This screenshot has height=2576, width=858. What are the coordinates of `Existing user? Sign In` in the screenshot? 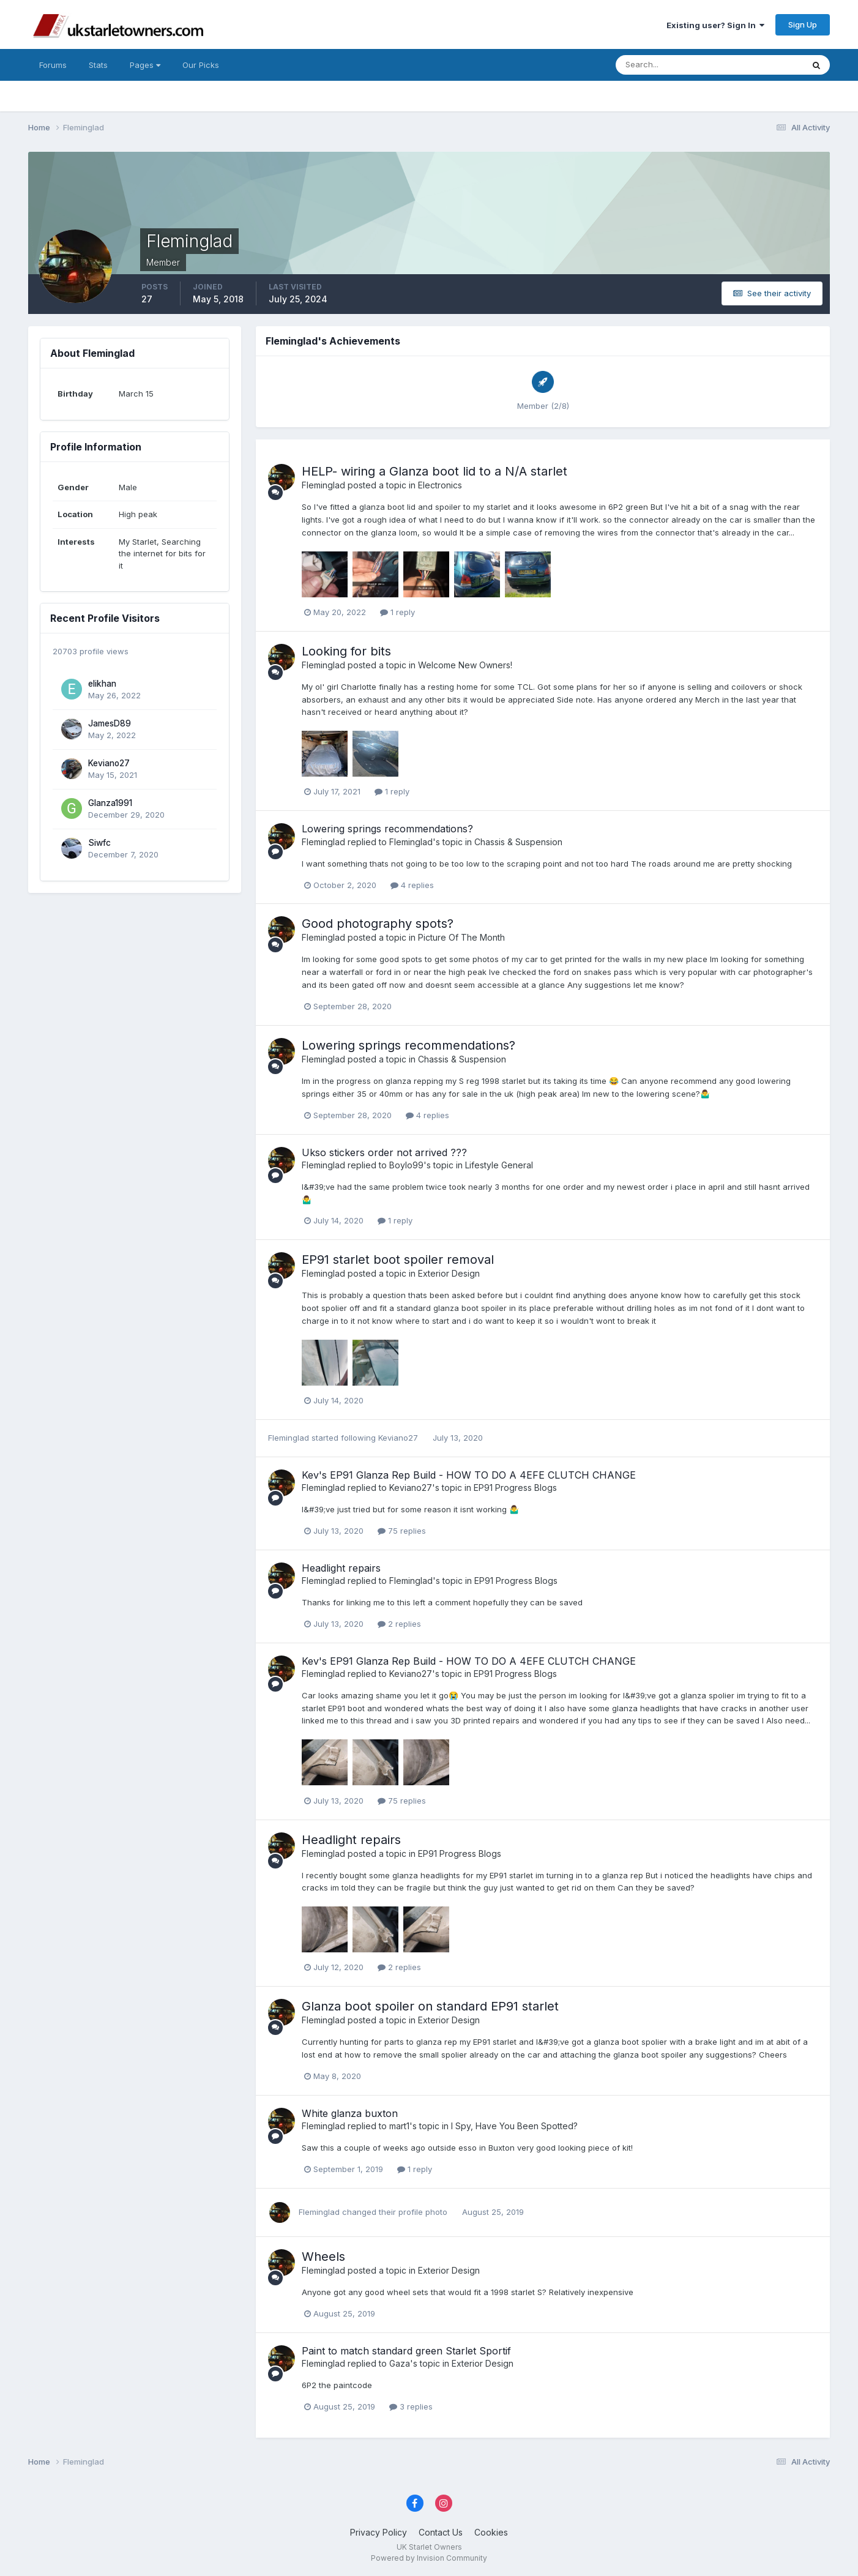 It's located at (715, 25).